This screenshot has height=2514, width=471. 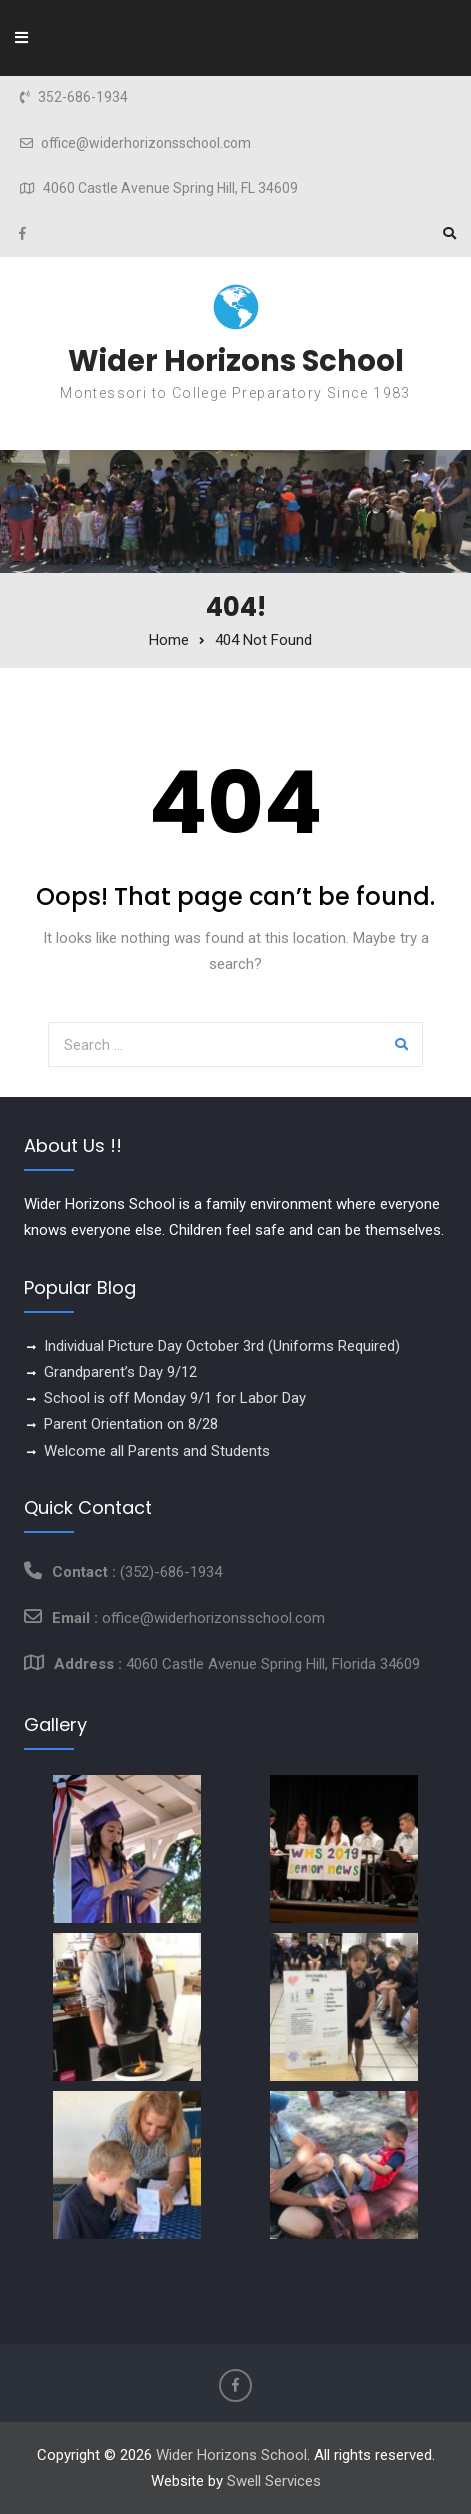 What do you see at coordinates (236, 361) in the screenshot?
I see `Wider Horizons School` at bounding box center [236, 361].